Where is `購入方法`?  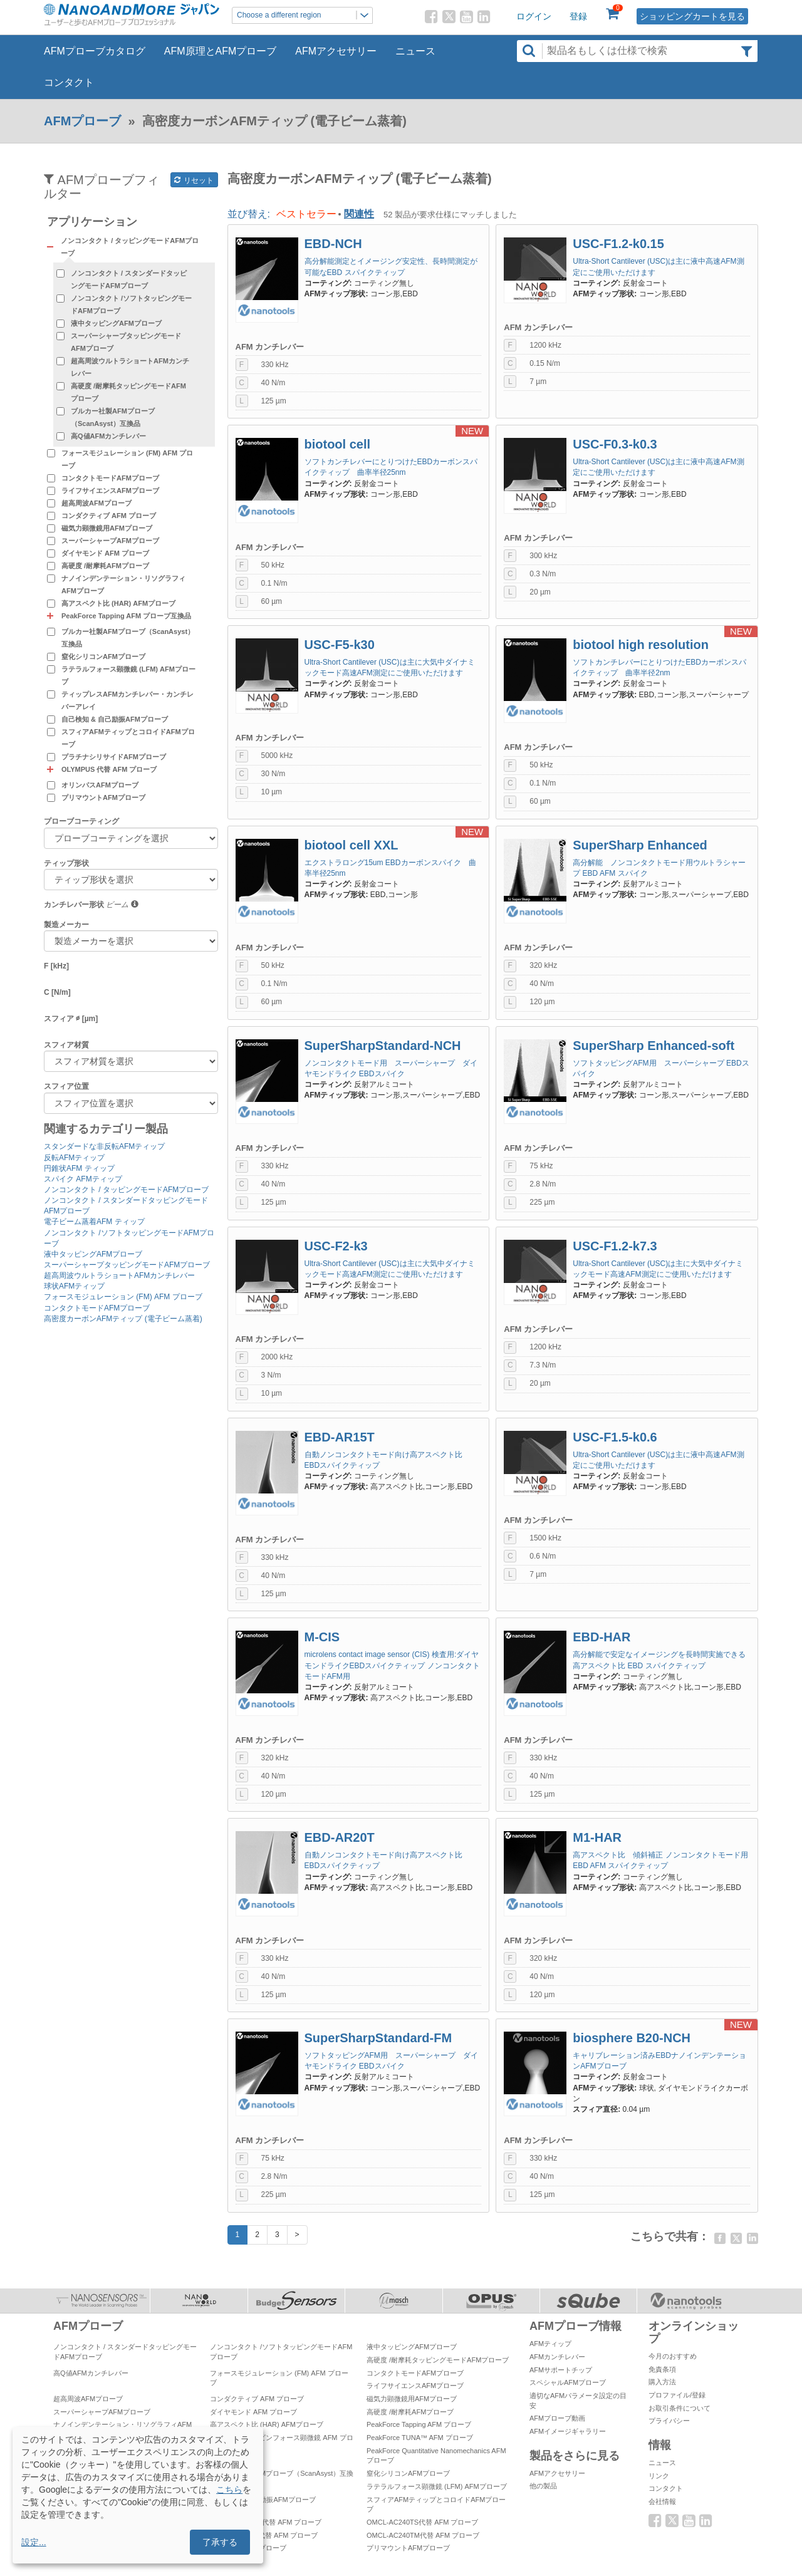
購入方法 is located at coordinates (662, 2382).